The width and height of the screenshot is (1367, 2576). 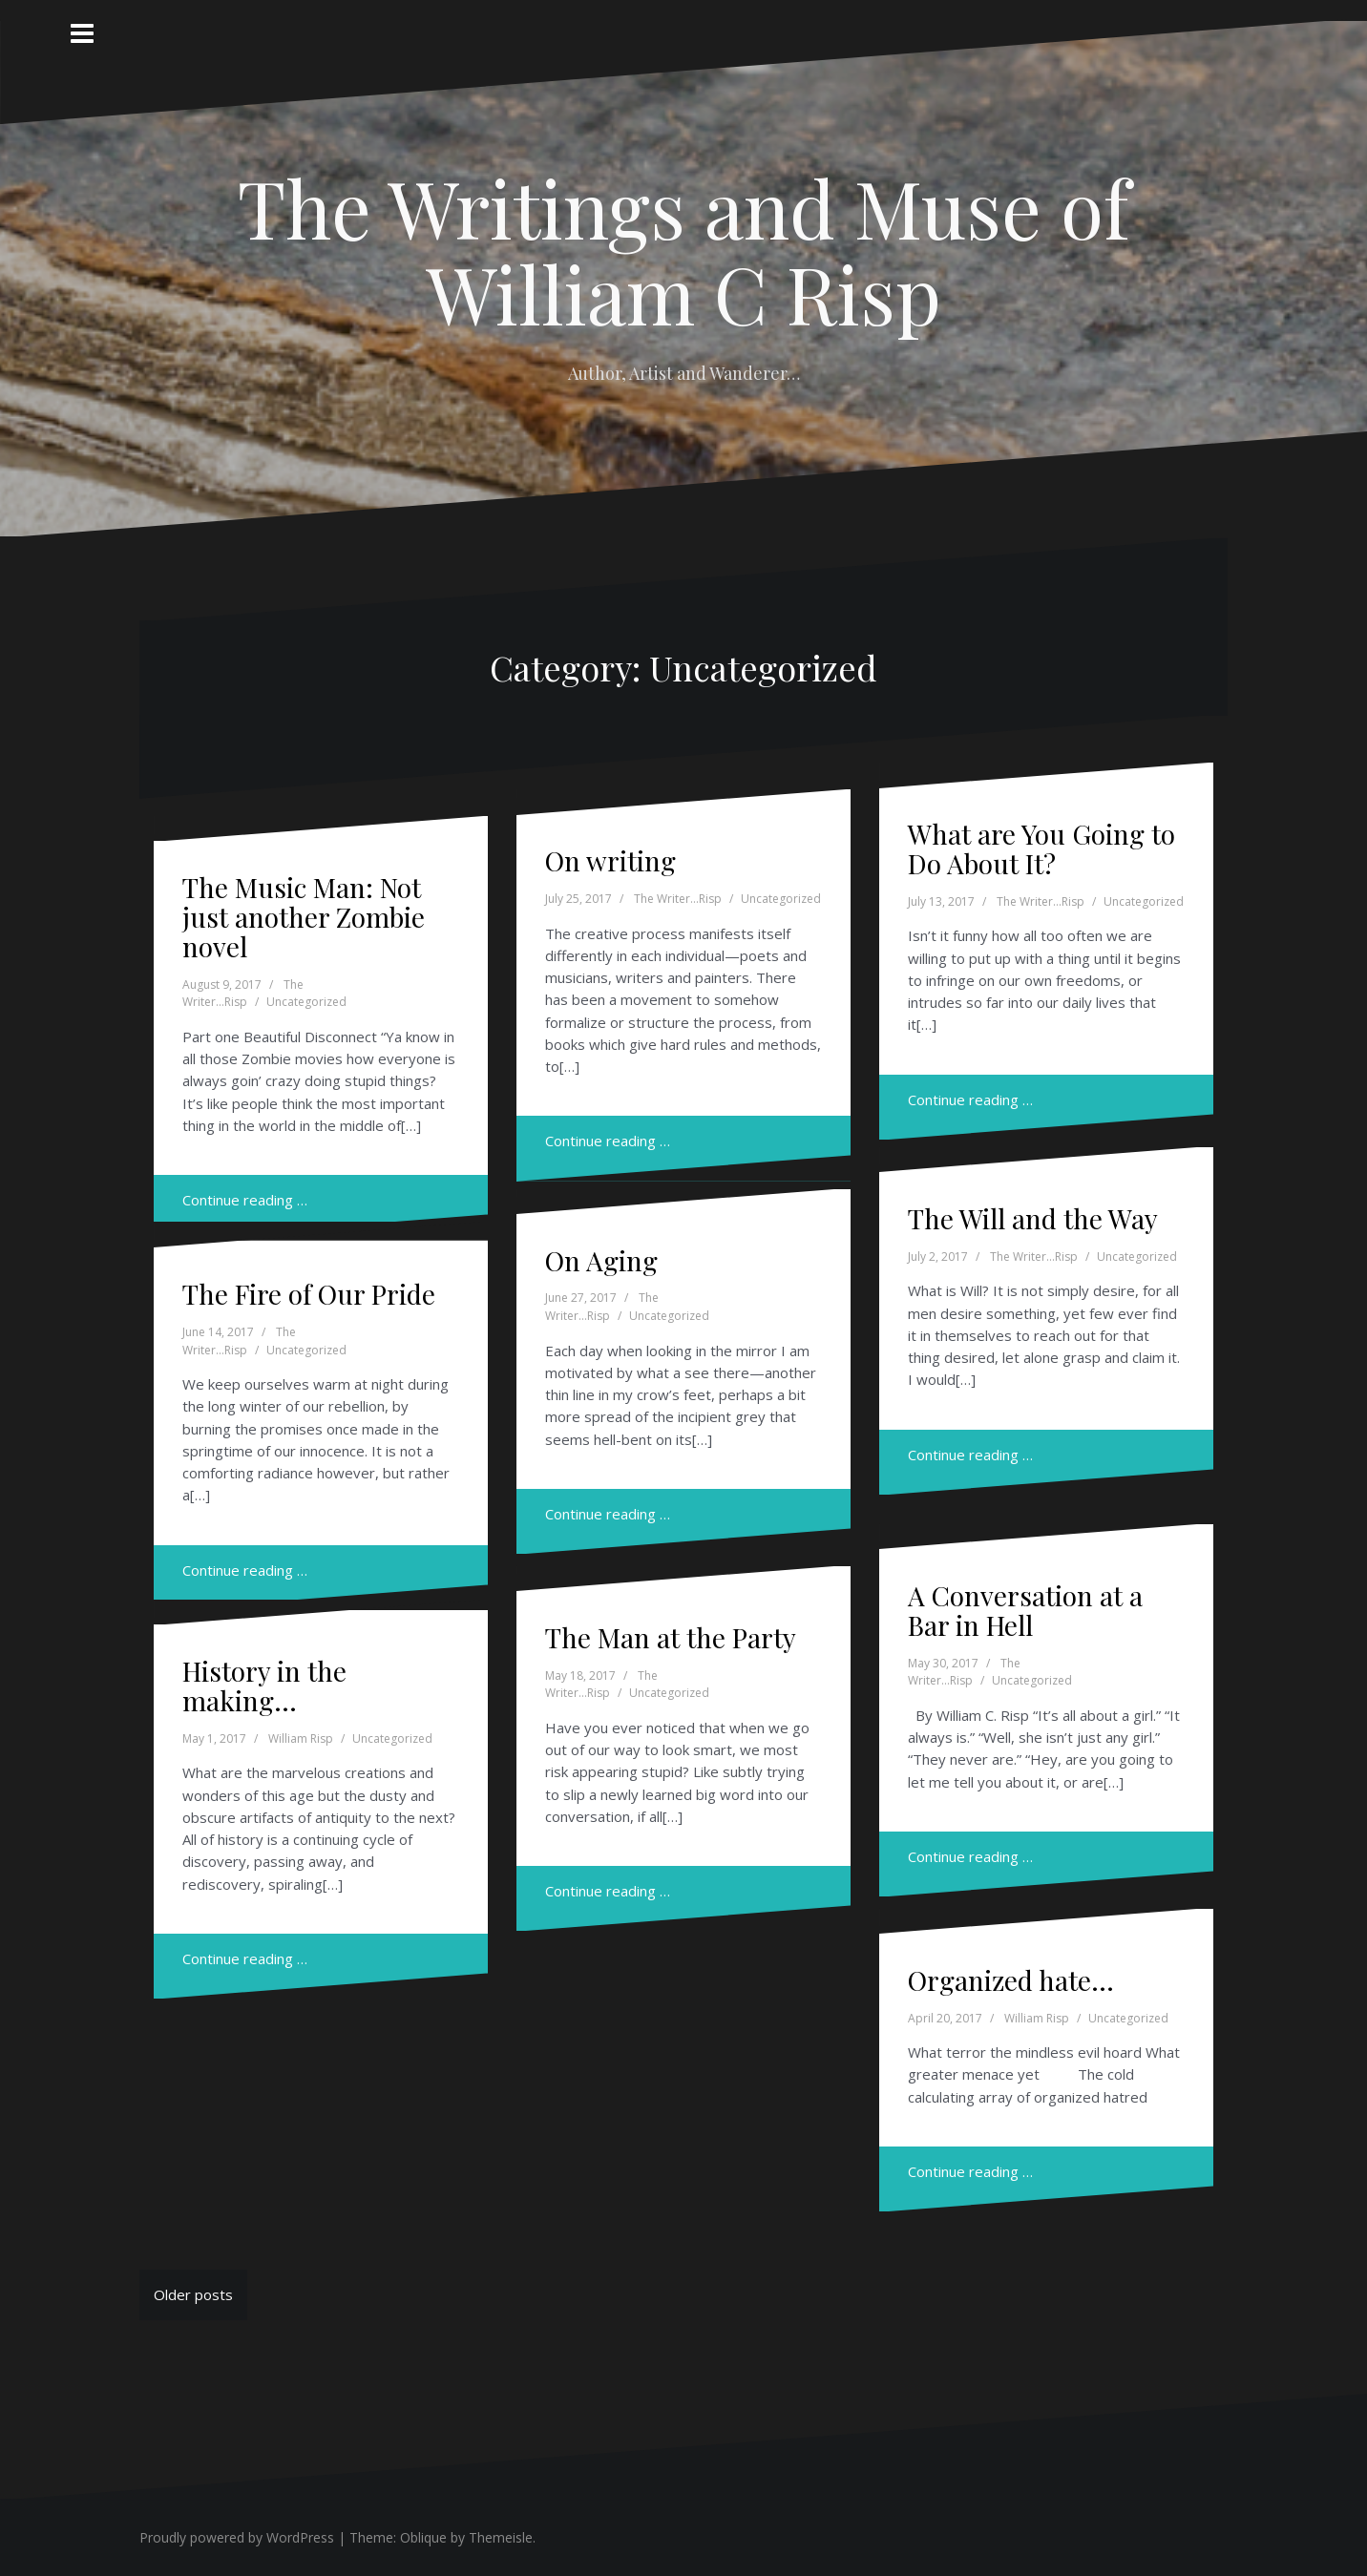 I want to click on The Will and the Way, so click(x=1033, y=1218).